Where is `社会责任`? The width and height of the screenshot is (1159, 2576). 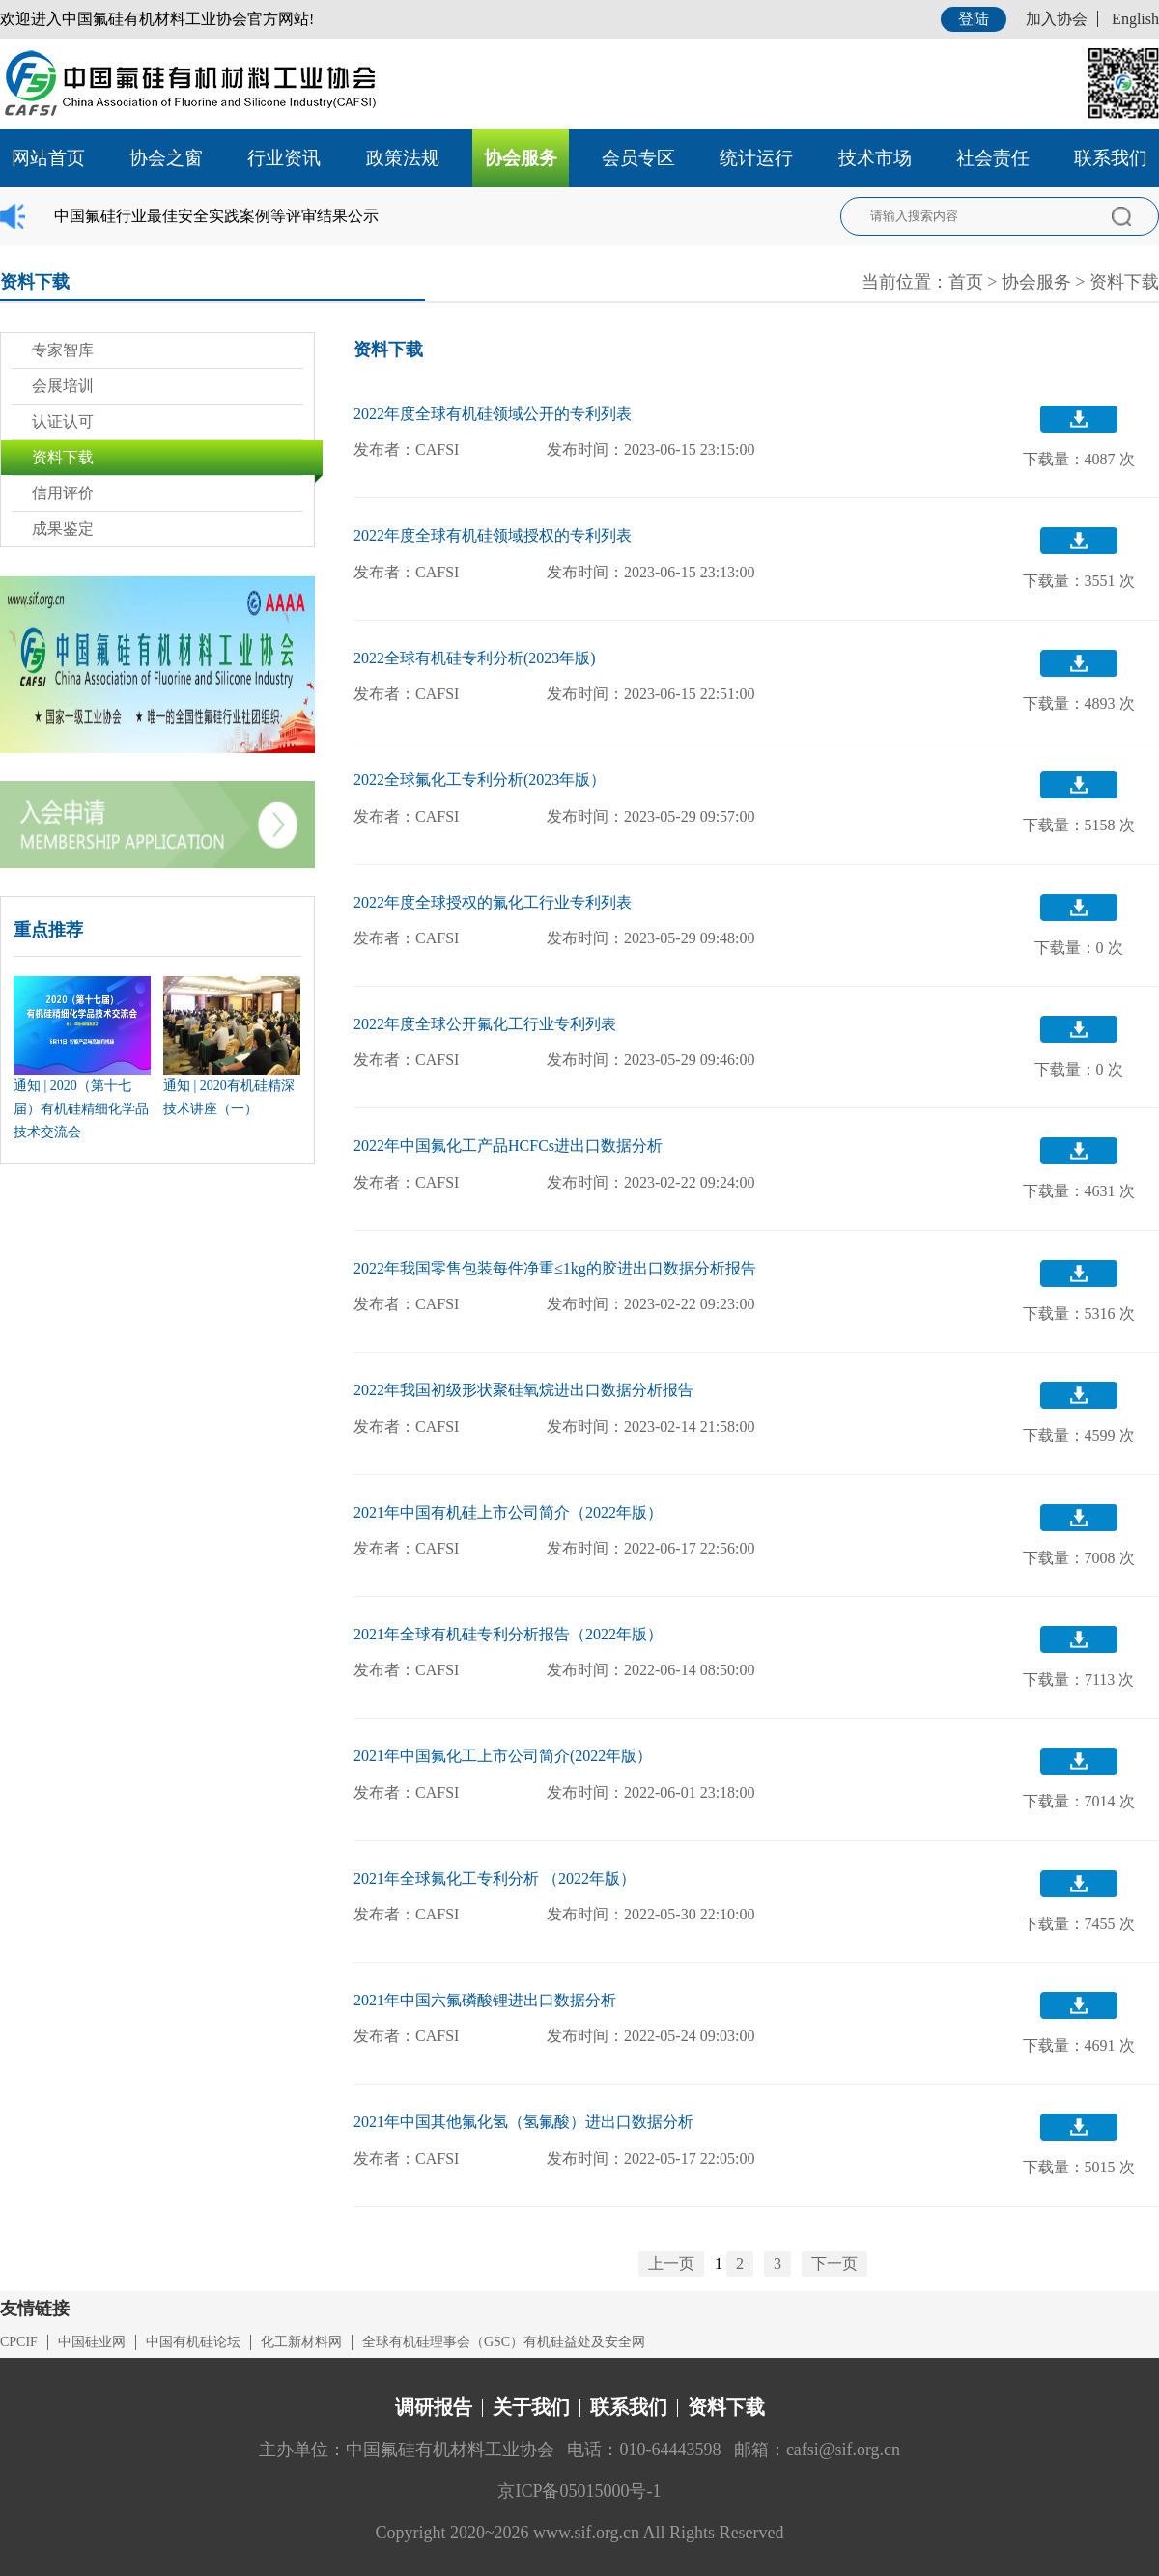 社会责任 is located at coordinates (993, 158).